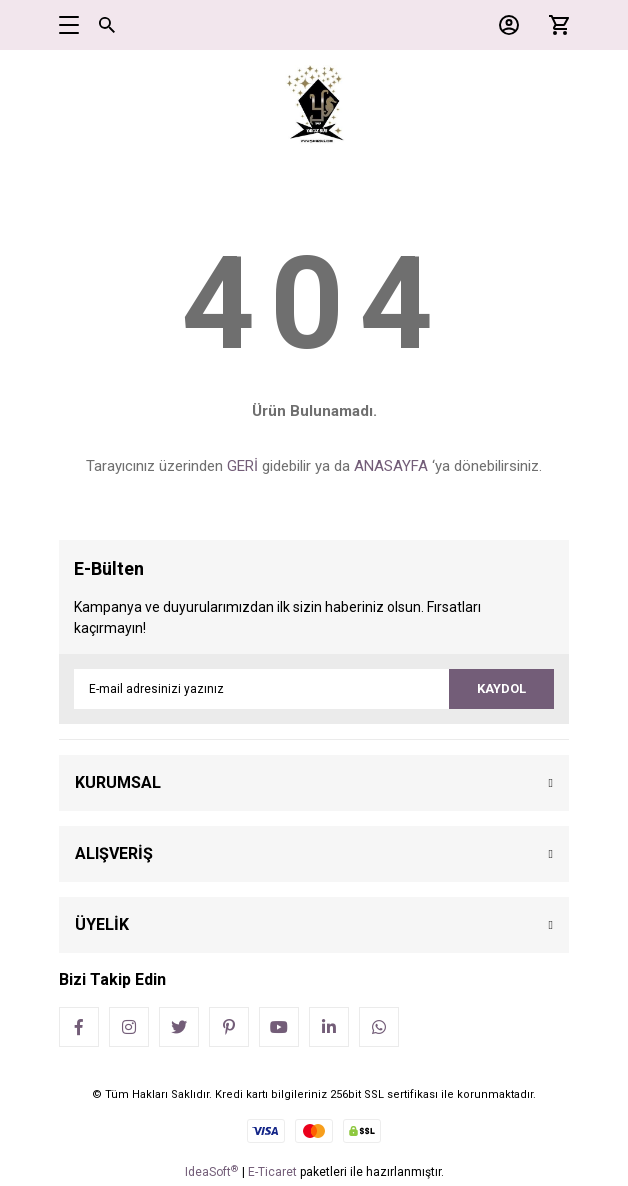 Image resolution: width=628 pixels, height=1186 pixels. I want to click on E-Ticaret, so click(272, 1172).